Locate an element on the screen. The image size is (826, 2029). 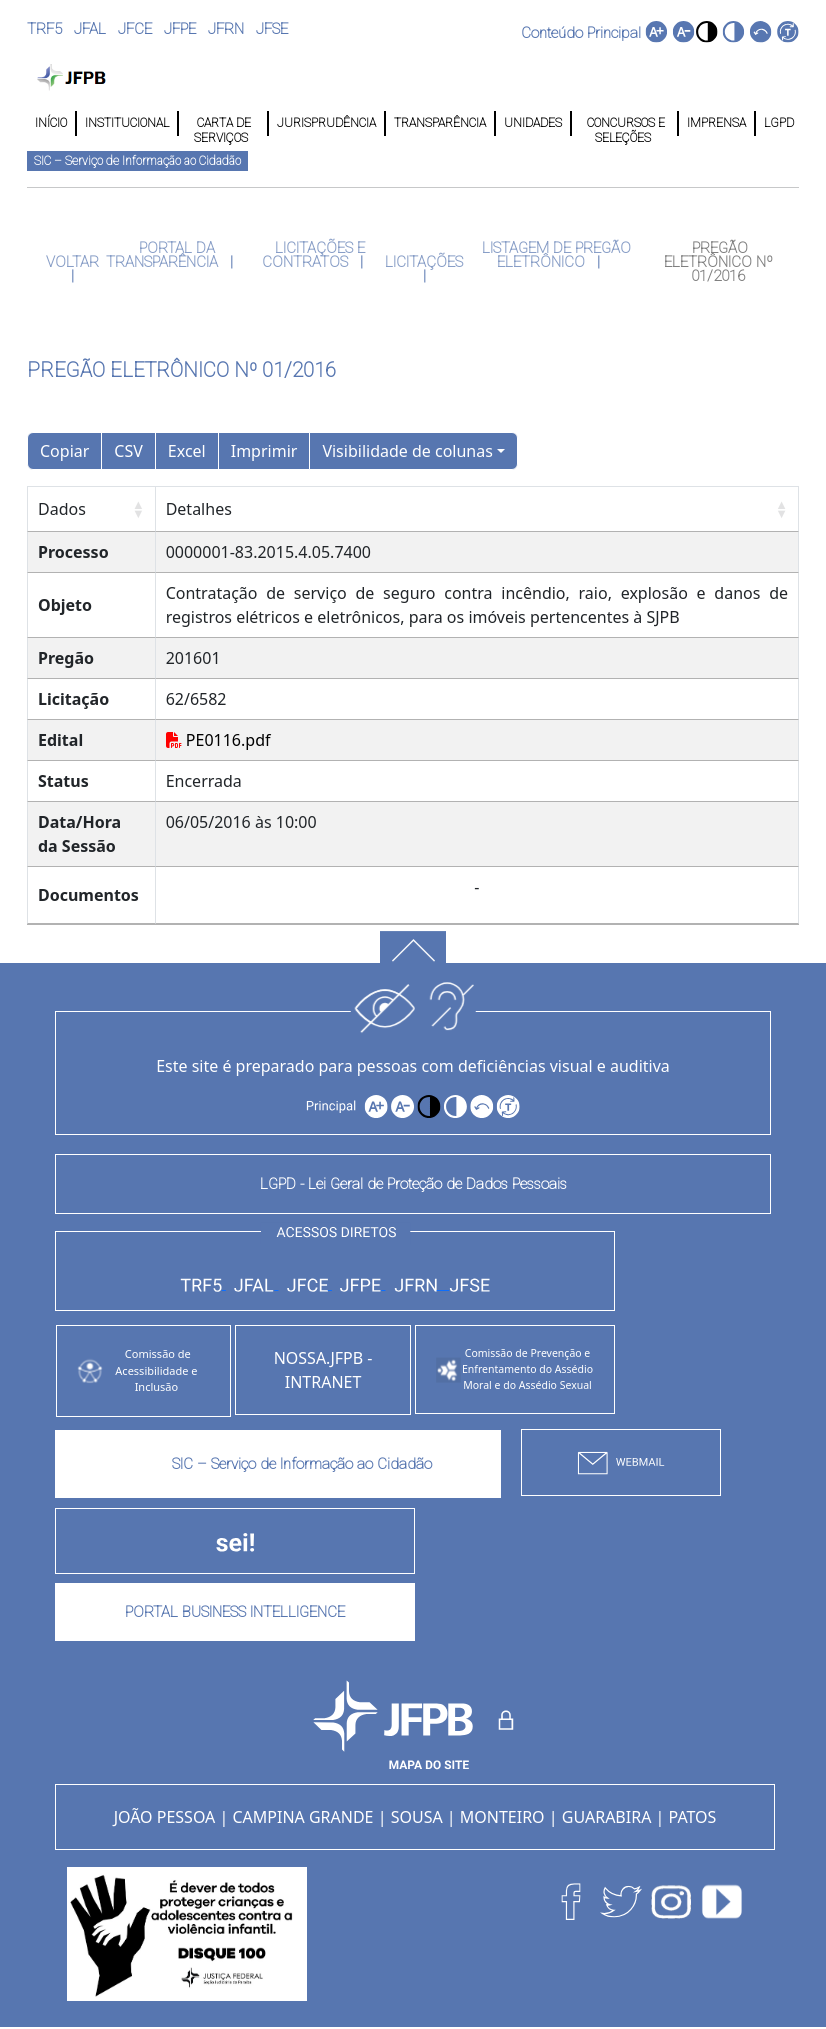
CARTA DE SERVIÇOS is located at coordinates (222, 123).